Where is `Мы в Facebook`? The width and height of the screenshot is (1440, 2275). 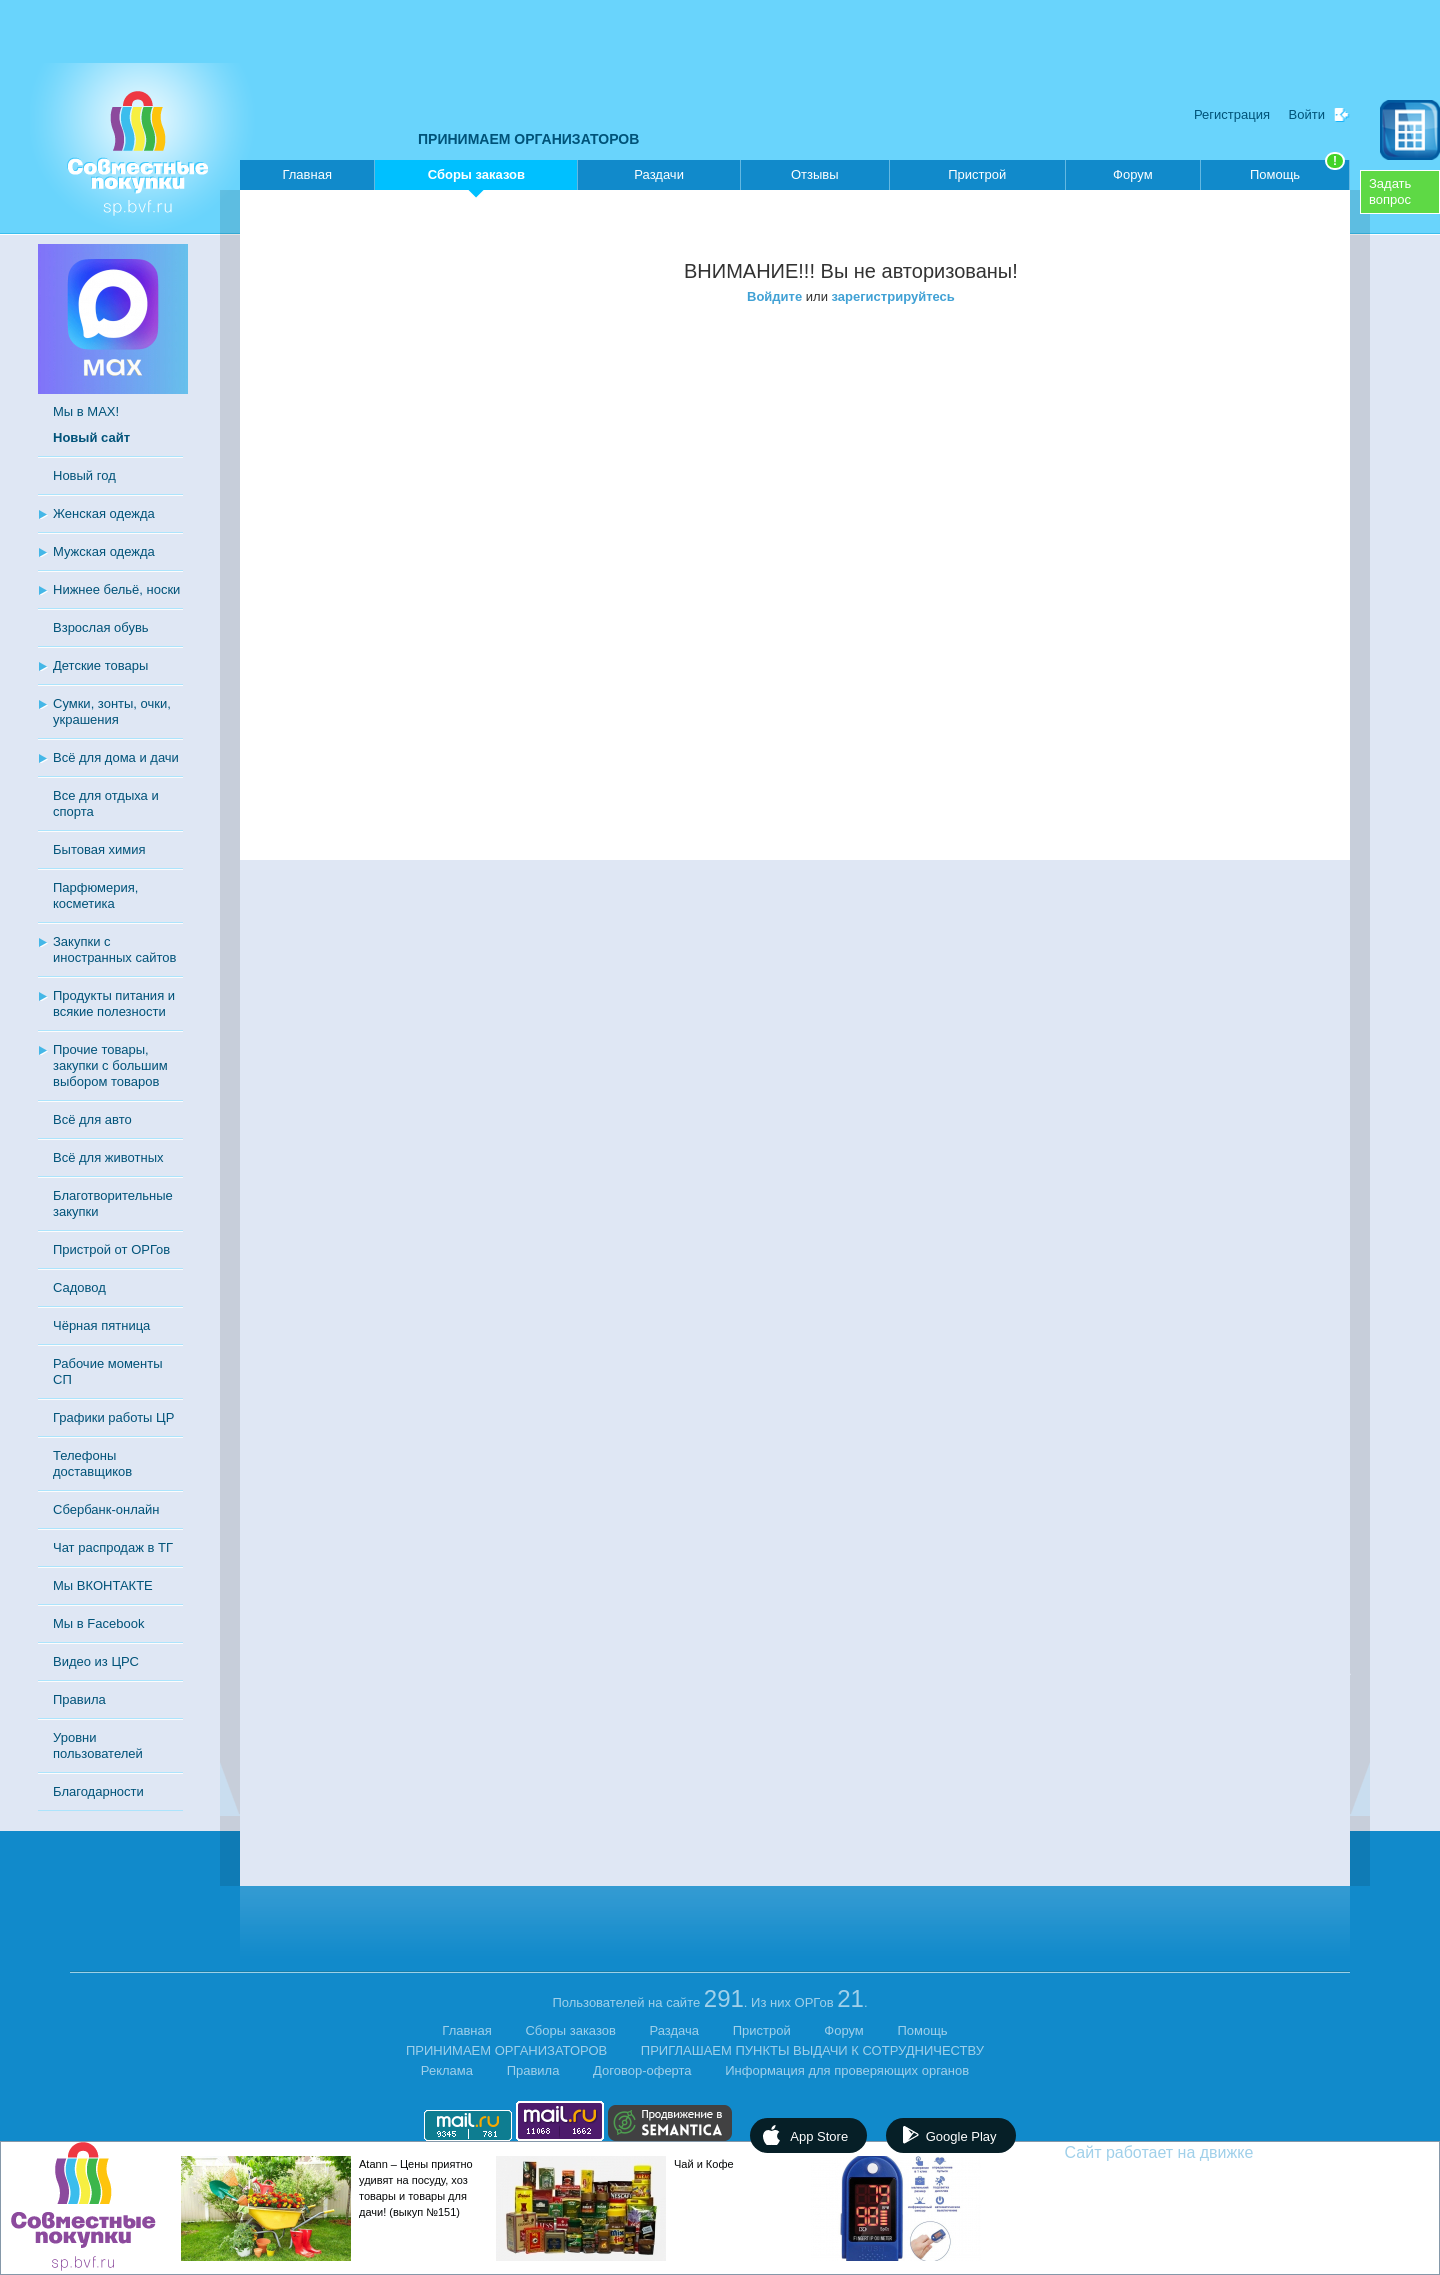 Мы в Facebook is located at coordinates (98, 1623).